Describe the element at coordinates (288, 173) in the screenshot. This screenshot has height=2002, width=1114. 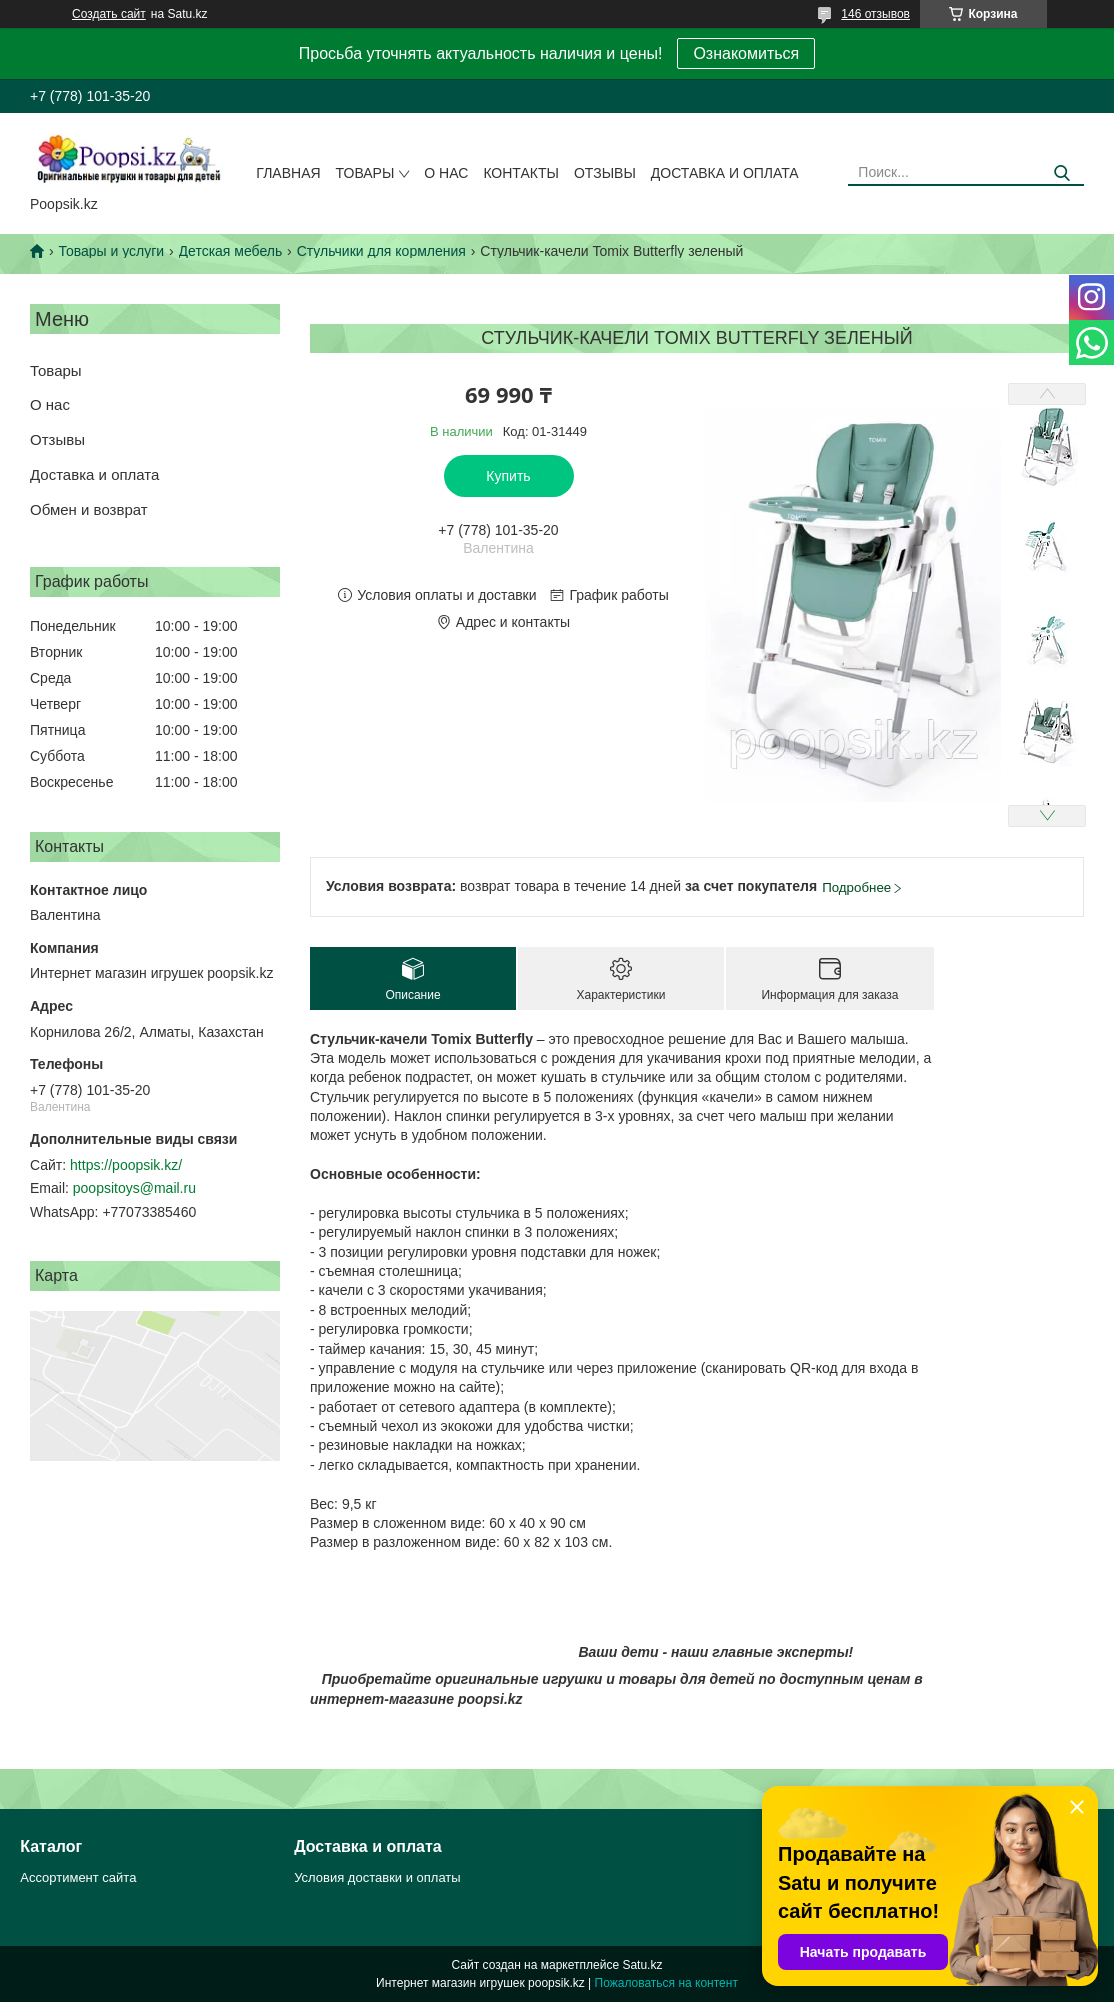
I see `Главная` at that location.